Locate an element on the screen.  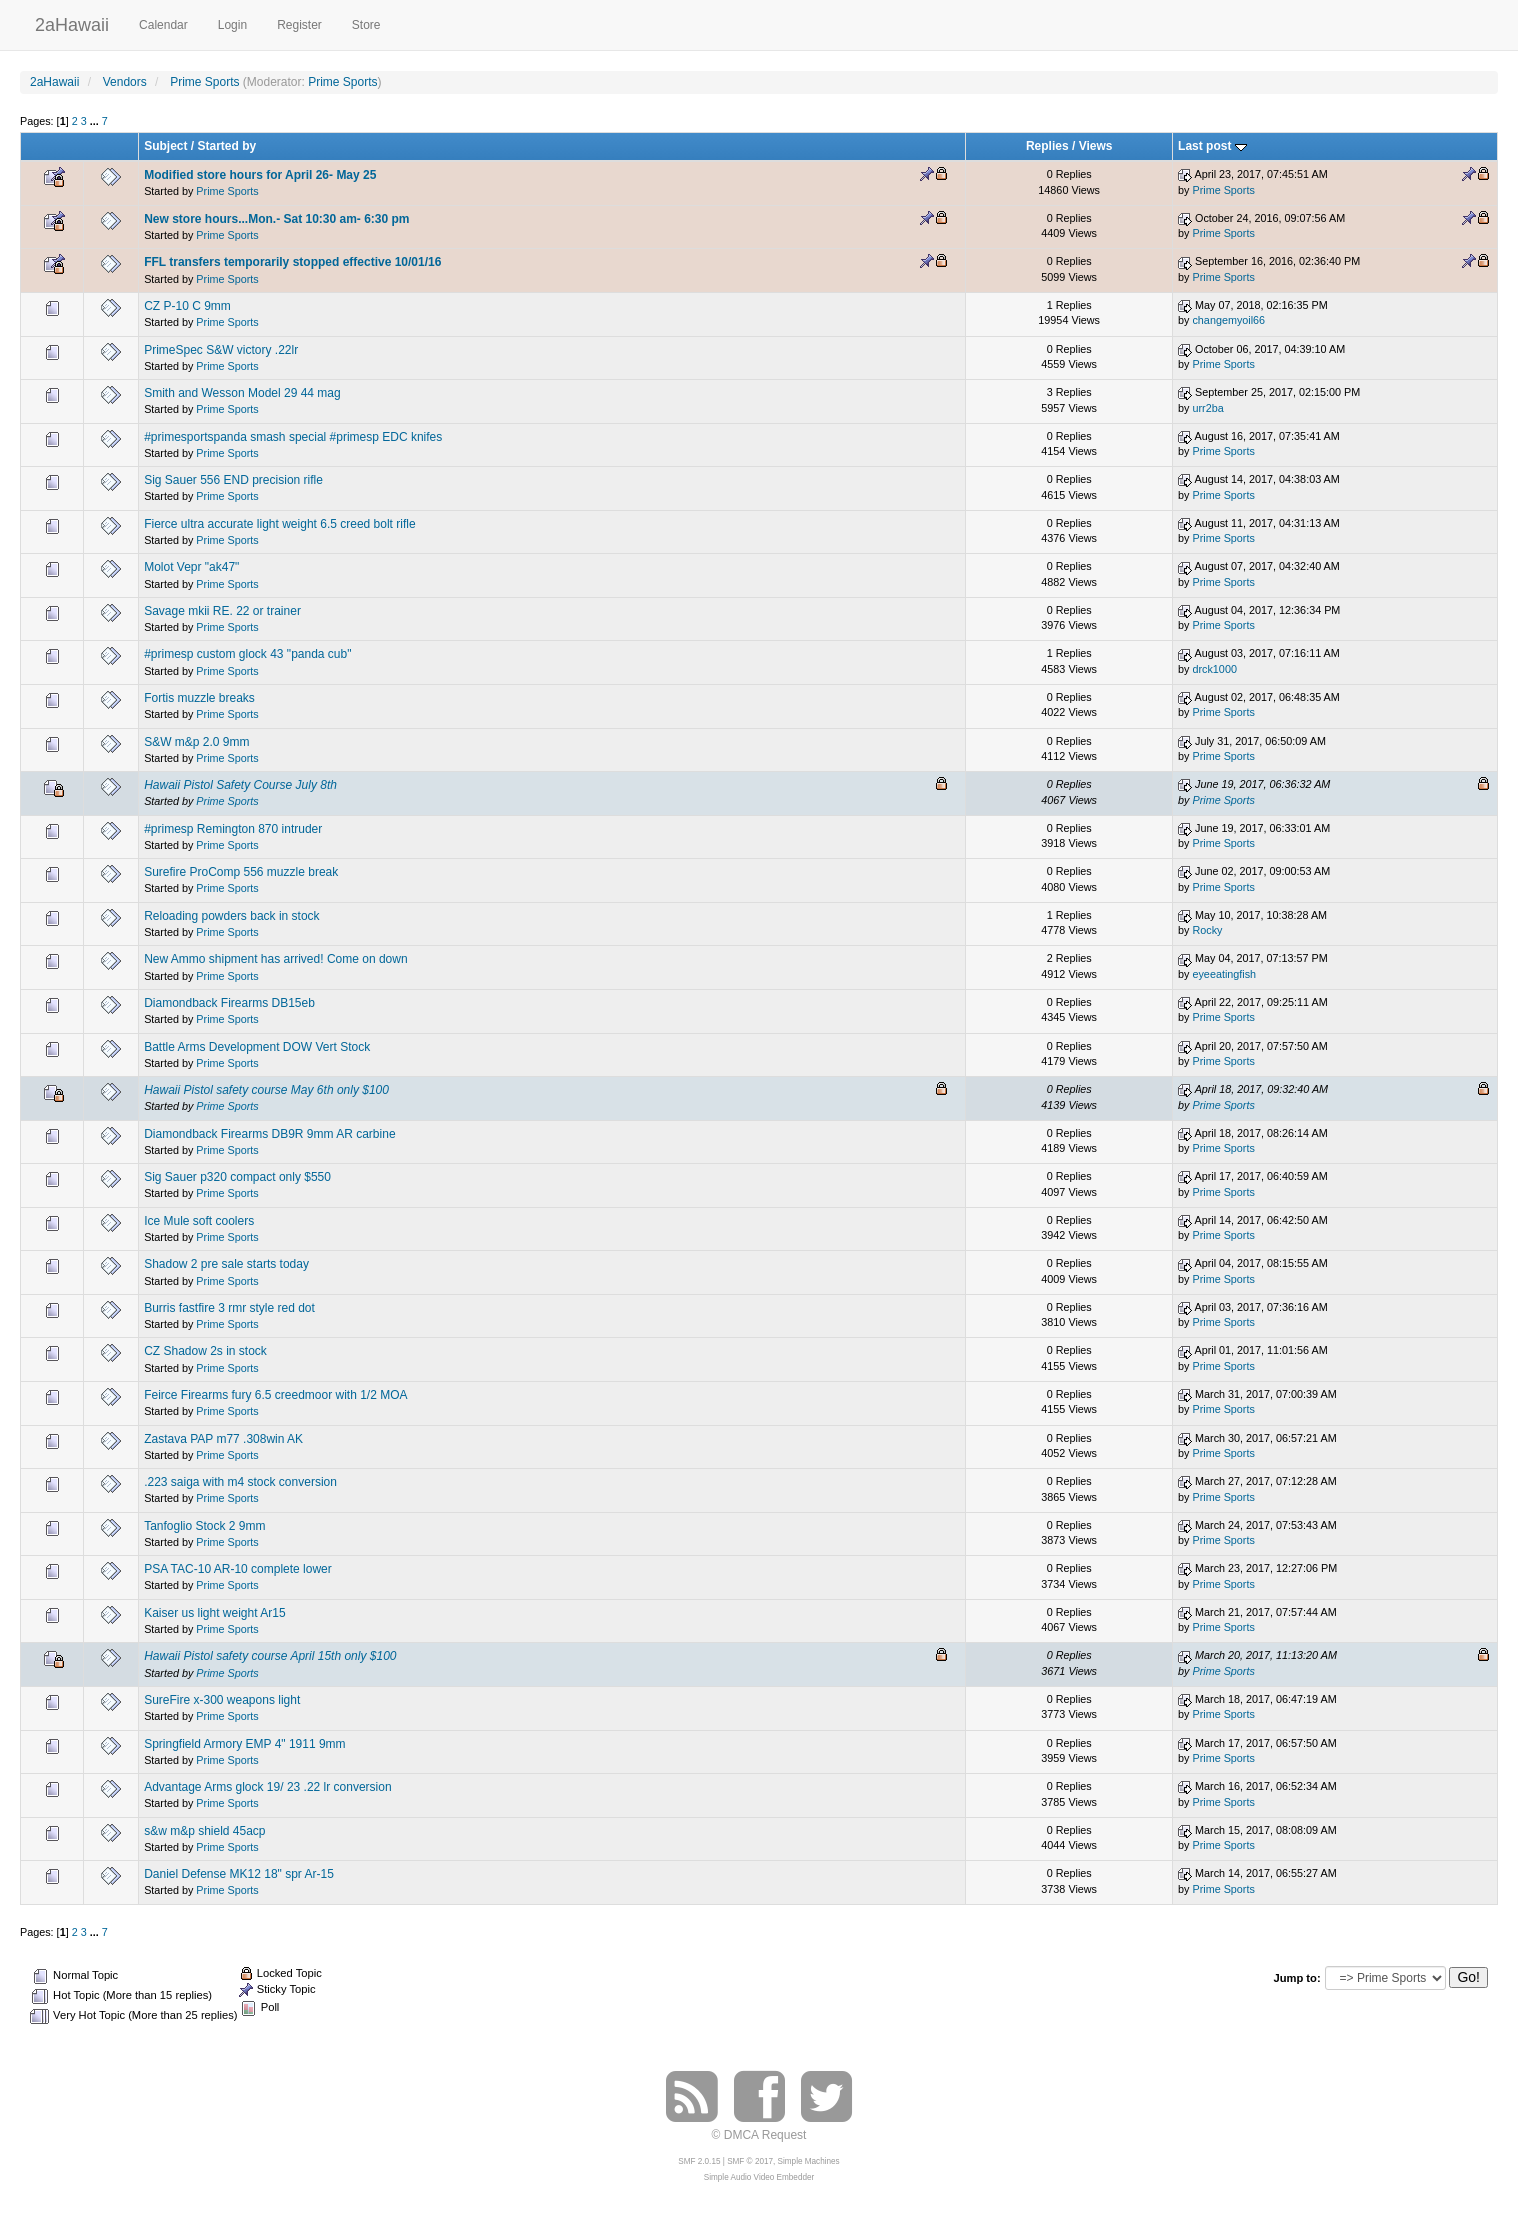
Hawaii Pistol Safety Course July 8th is located at coordinates (240, 785).